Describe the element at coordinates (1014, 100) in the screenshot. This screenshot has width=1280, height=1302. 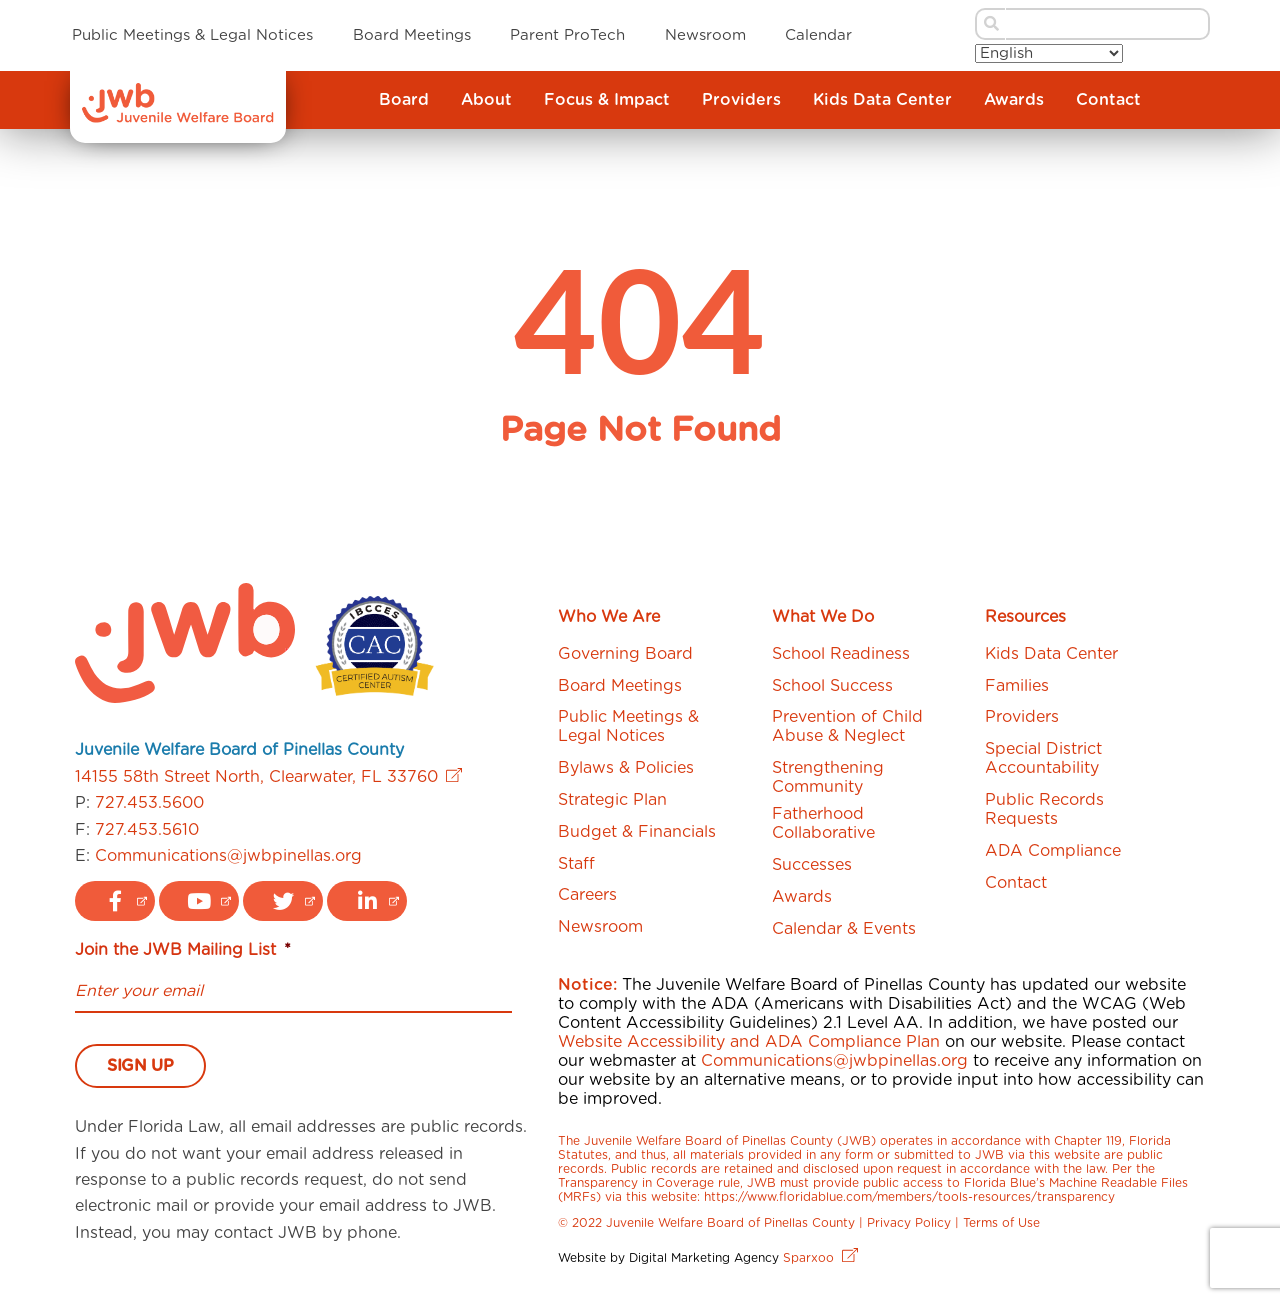
I see `Awards` at that location.